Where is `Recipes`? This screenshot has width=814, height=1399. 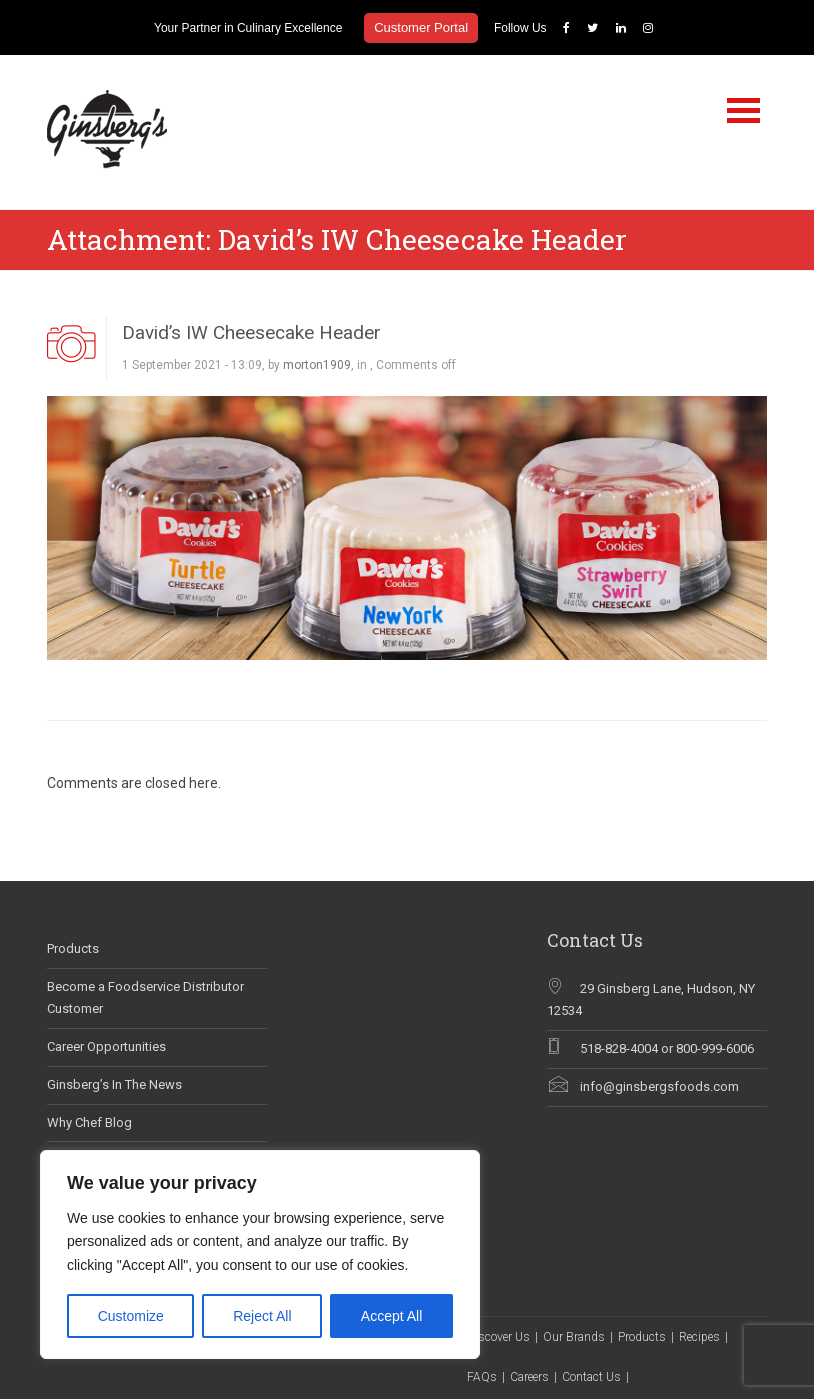
Recipes is located at coordinates (699, 1337).